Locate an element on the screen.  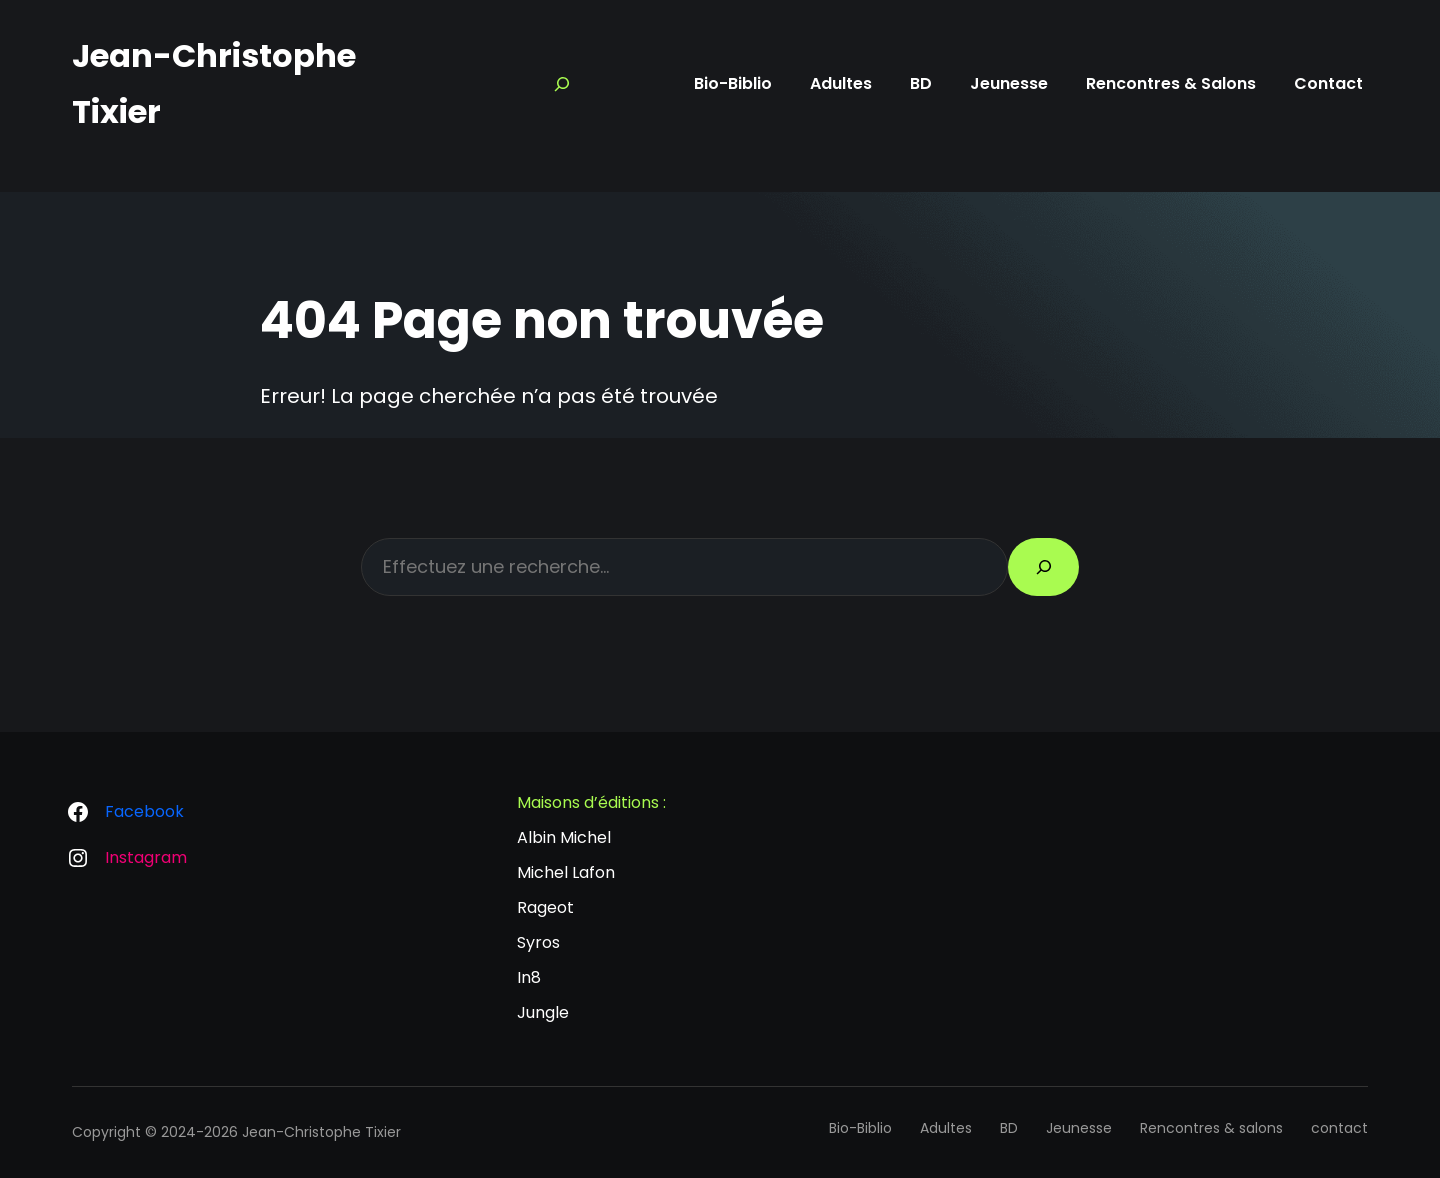
Albin Michel is located at coordinates (564, 837).